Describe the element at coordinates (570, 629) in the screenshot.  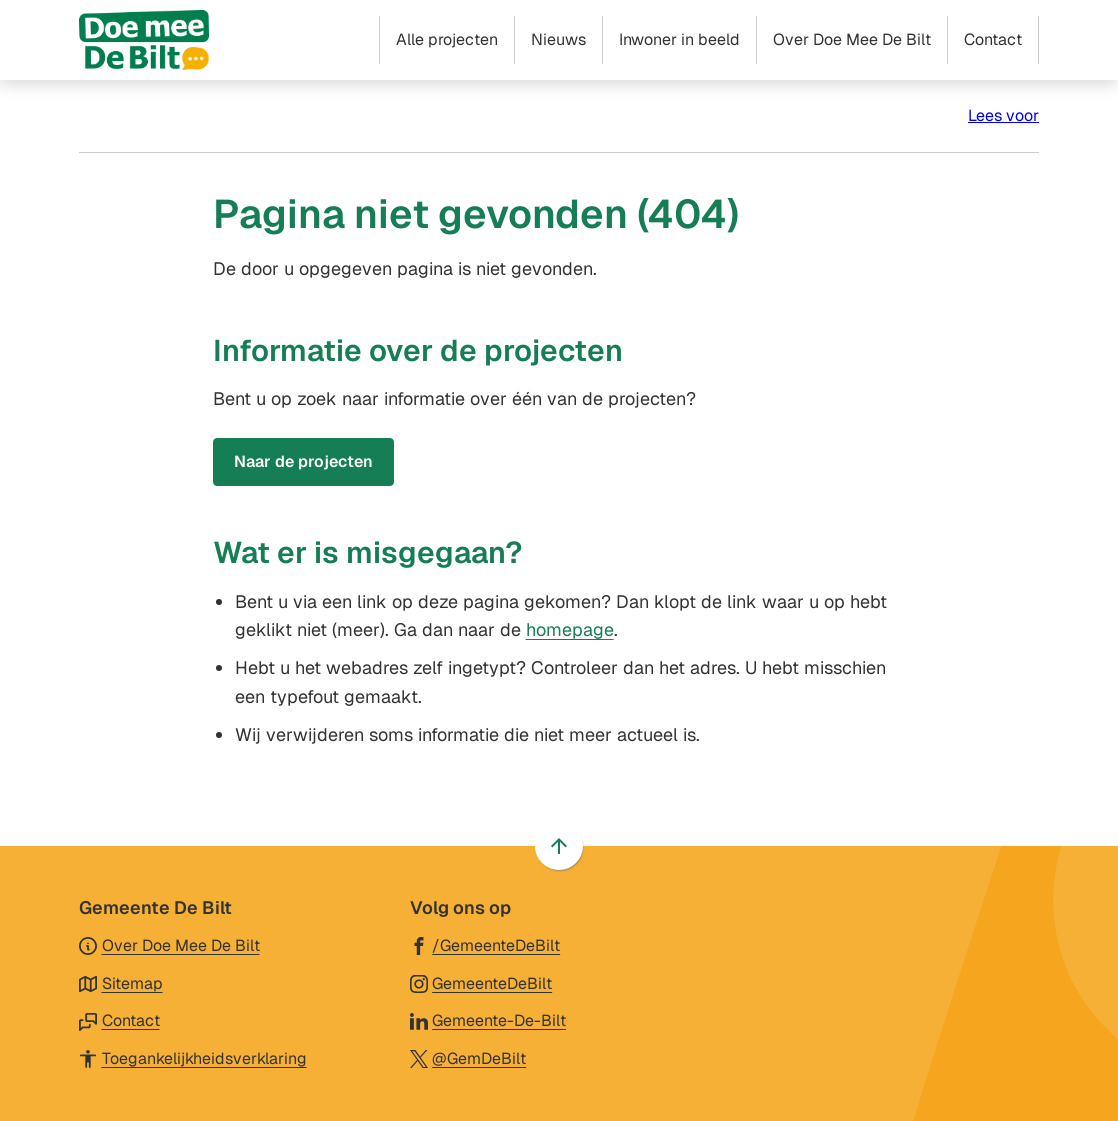
I see `homepage` at that location.